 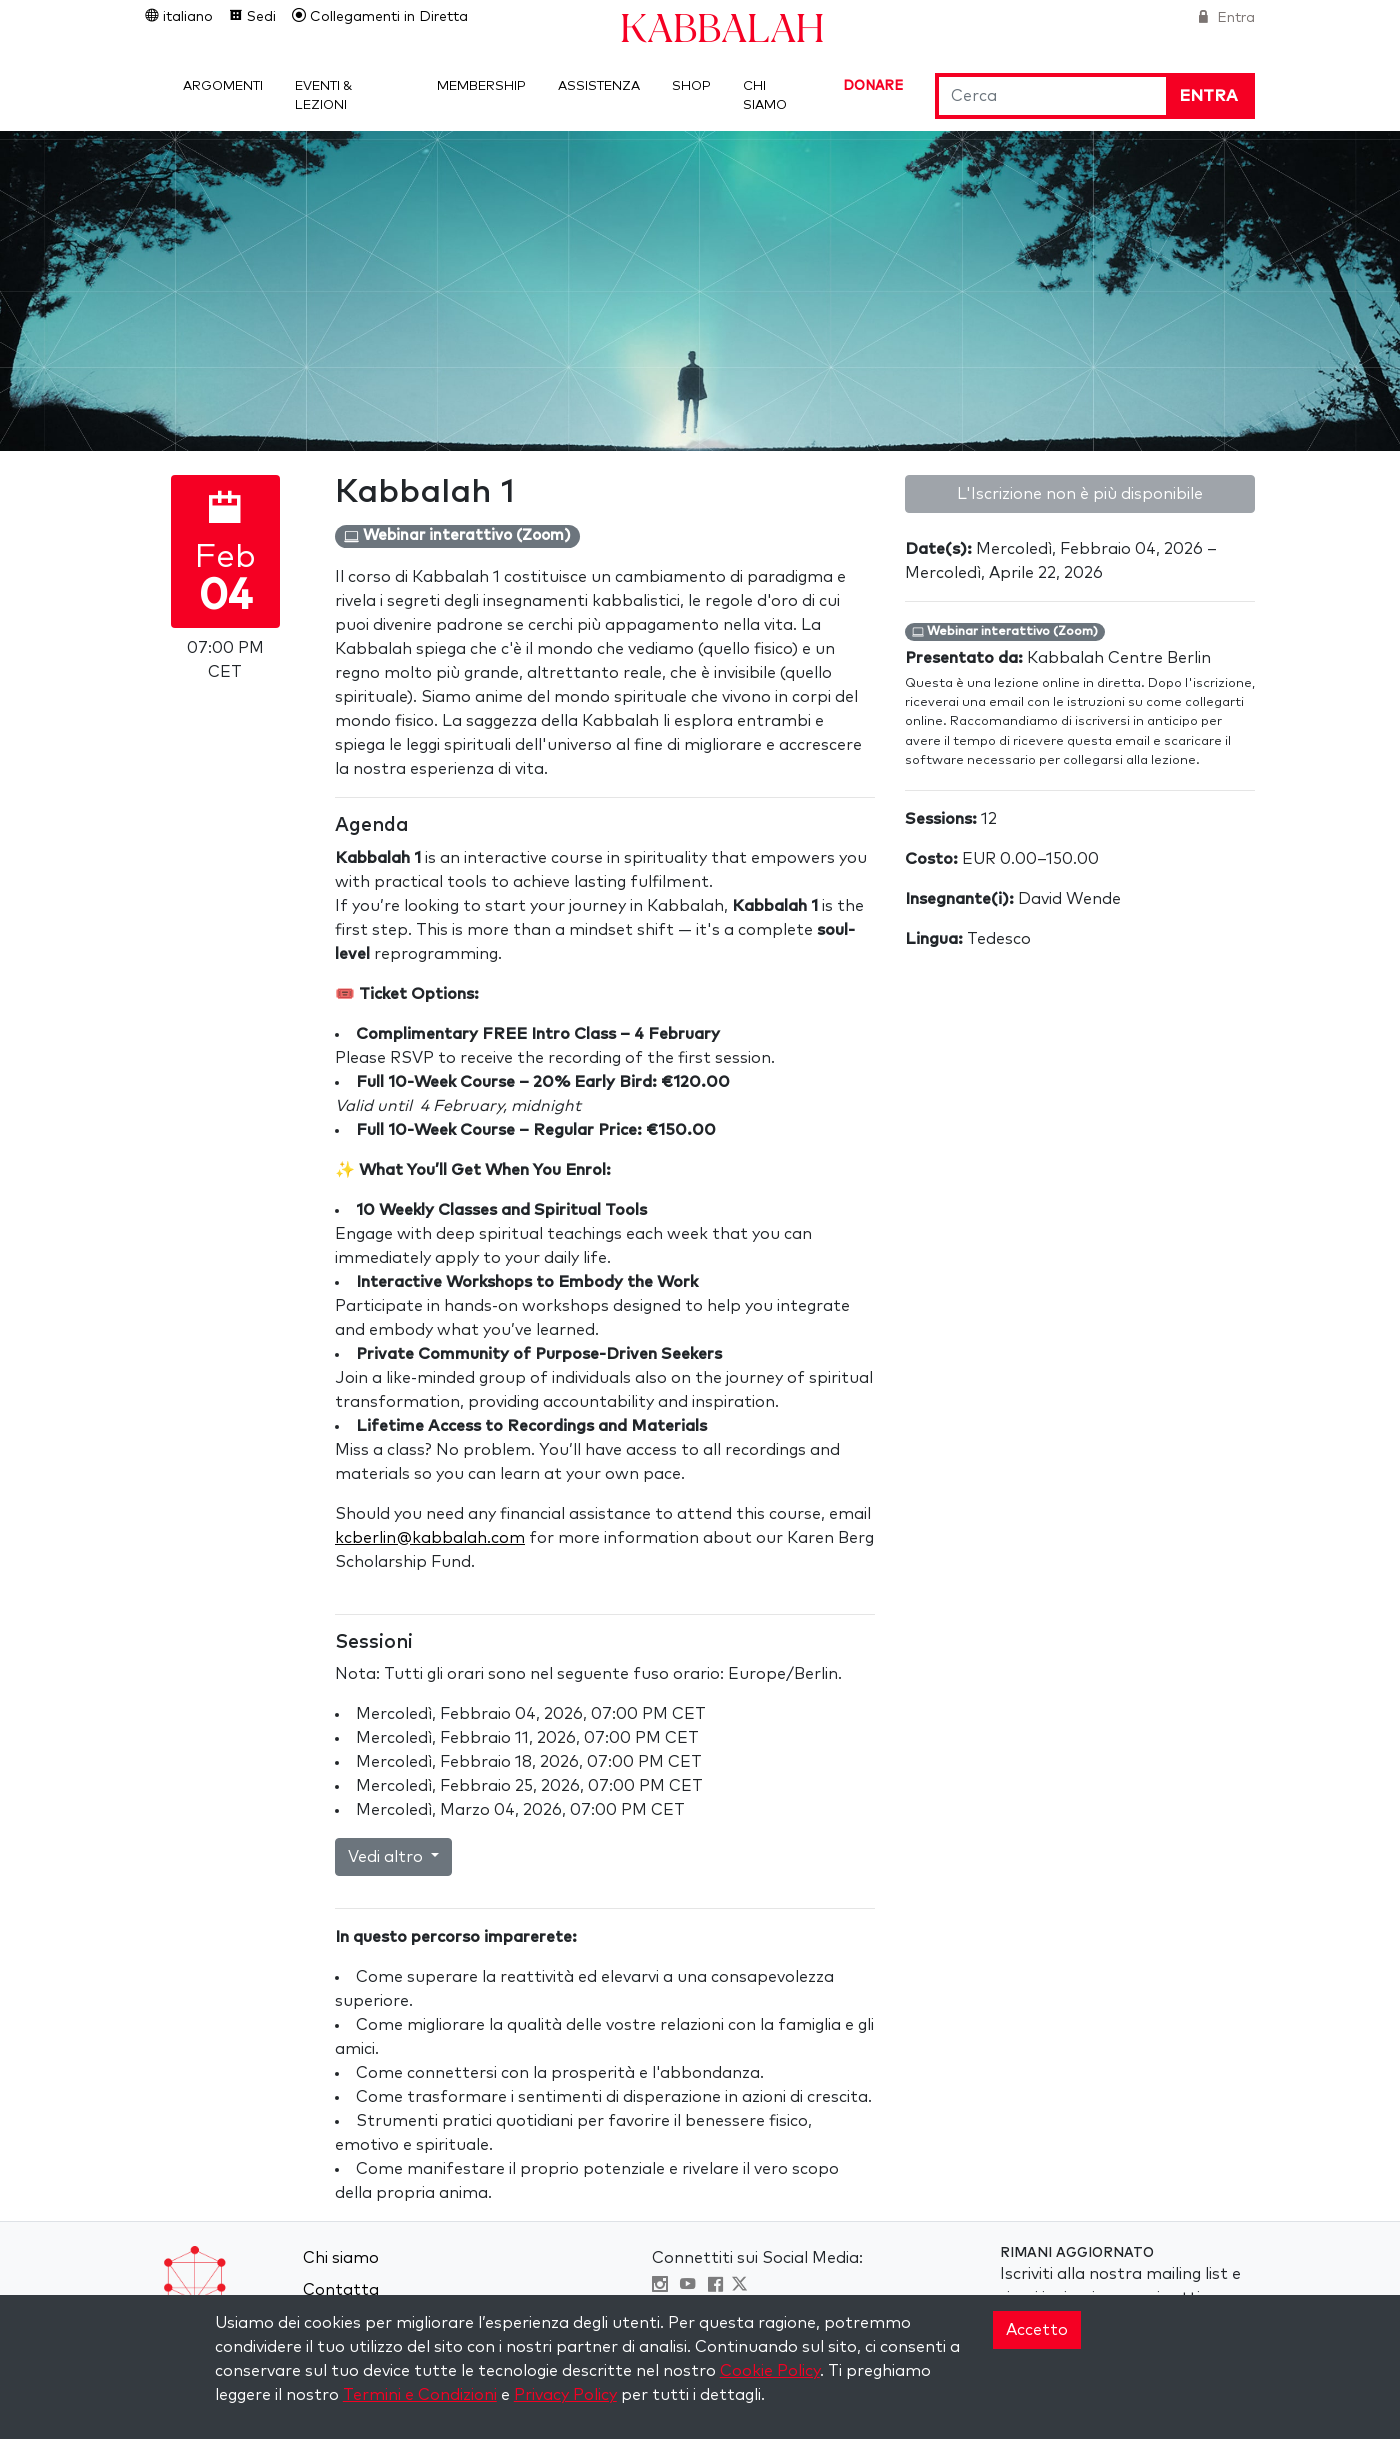 What do you see at coordinates (481, 86) in the screenshot?
I see `Membership` at bounding box center [481, 86].